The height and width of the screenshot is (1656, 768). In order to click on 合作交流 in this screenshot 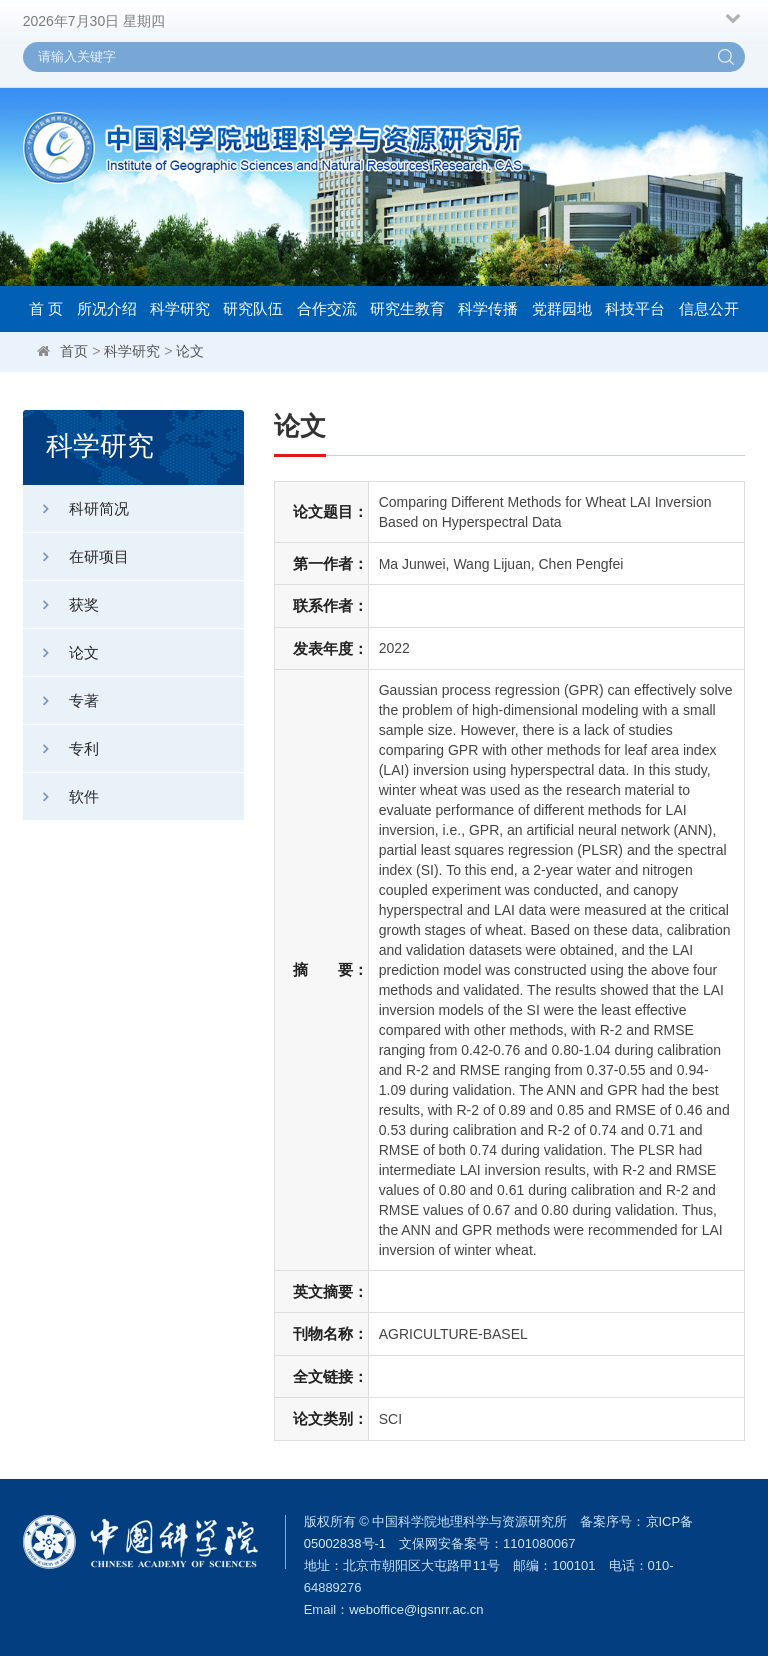, I will do `click(327, 308)`.